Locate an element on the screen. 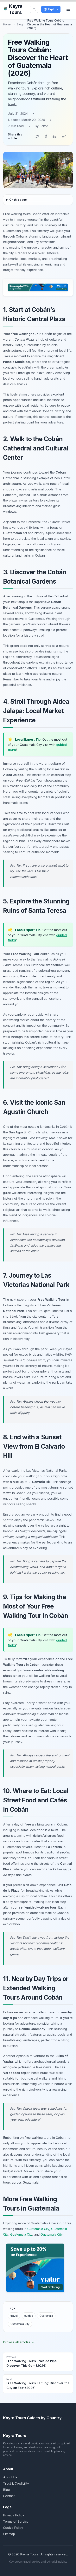 The height and width of the screenshot is (2576, 76). Trust & Credibility is located at coordinates (16, 2483).